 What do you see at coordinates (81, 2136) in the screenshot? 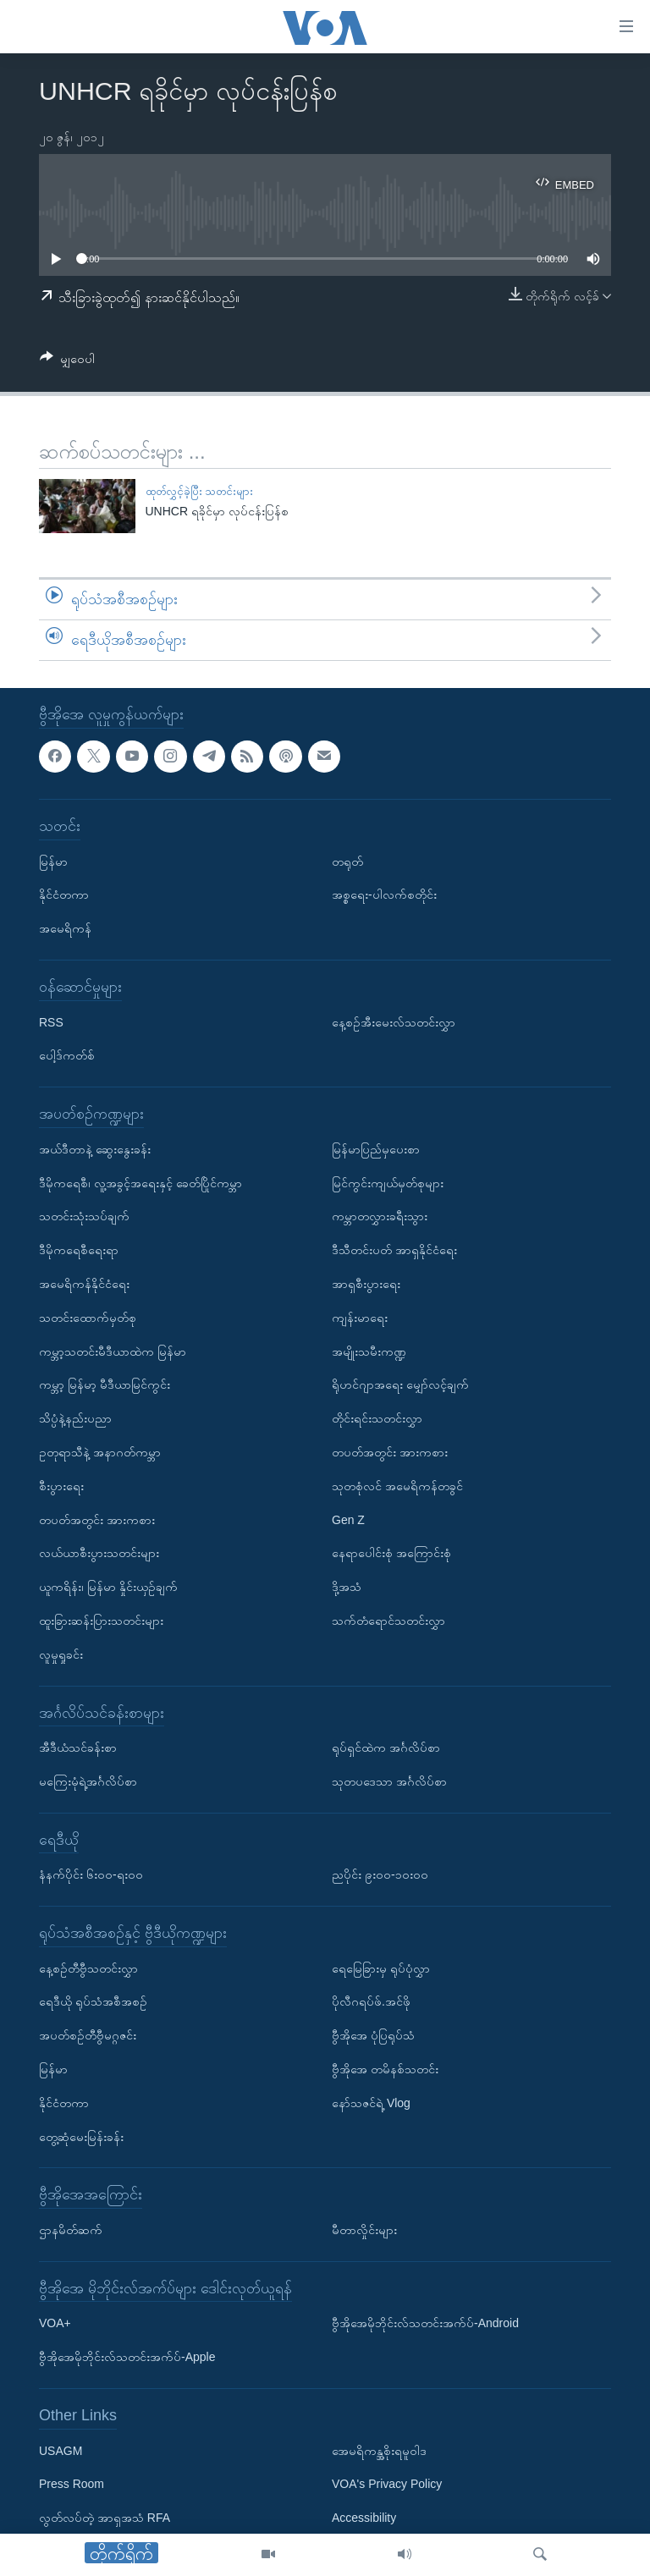
I see `တွေ့ဆုံမေးမြန်းခန်း` at bounding box center [81, 2136].